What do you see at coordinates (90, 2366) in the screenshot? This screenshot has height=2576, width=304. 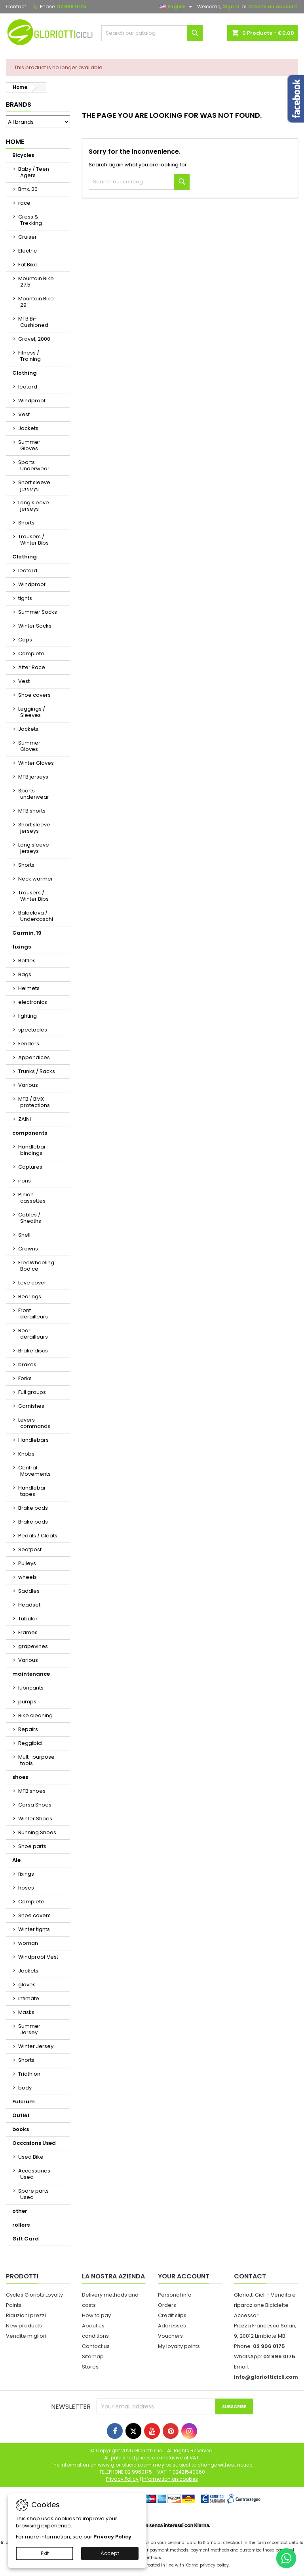 I see `Stores` at bounding box center [90, 2366].